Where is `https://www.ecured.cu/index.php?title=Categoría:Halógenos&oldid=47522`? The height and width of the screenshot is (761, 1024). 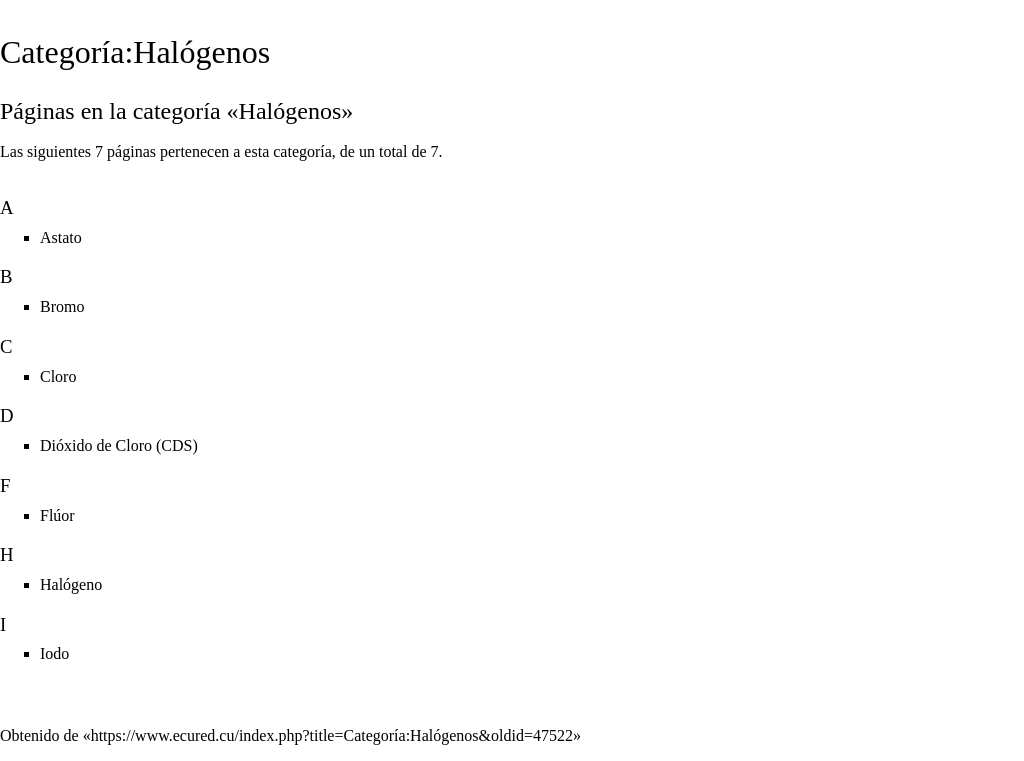
https://www.ecured.cu/index.php?title=Categoría:Halógenos&oldid=47522 is located at coordinates (332, 735).